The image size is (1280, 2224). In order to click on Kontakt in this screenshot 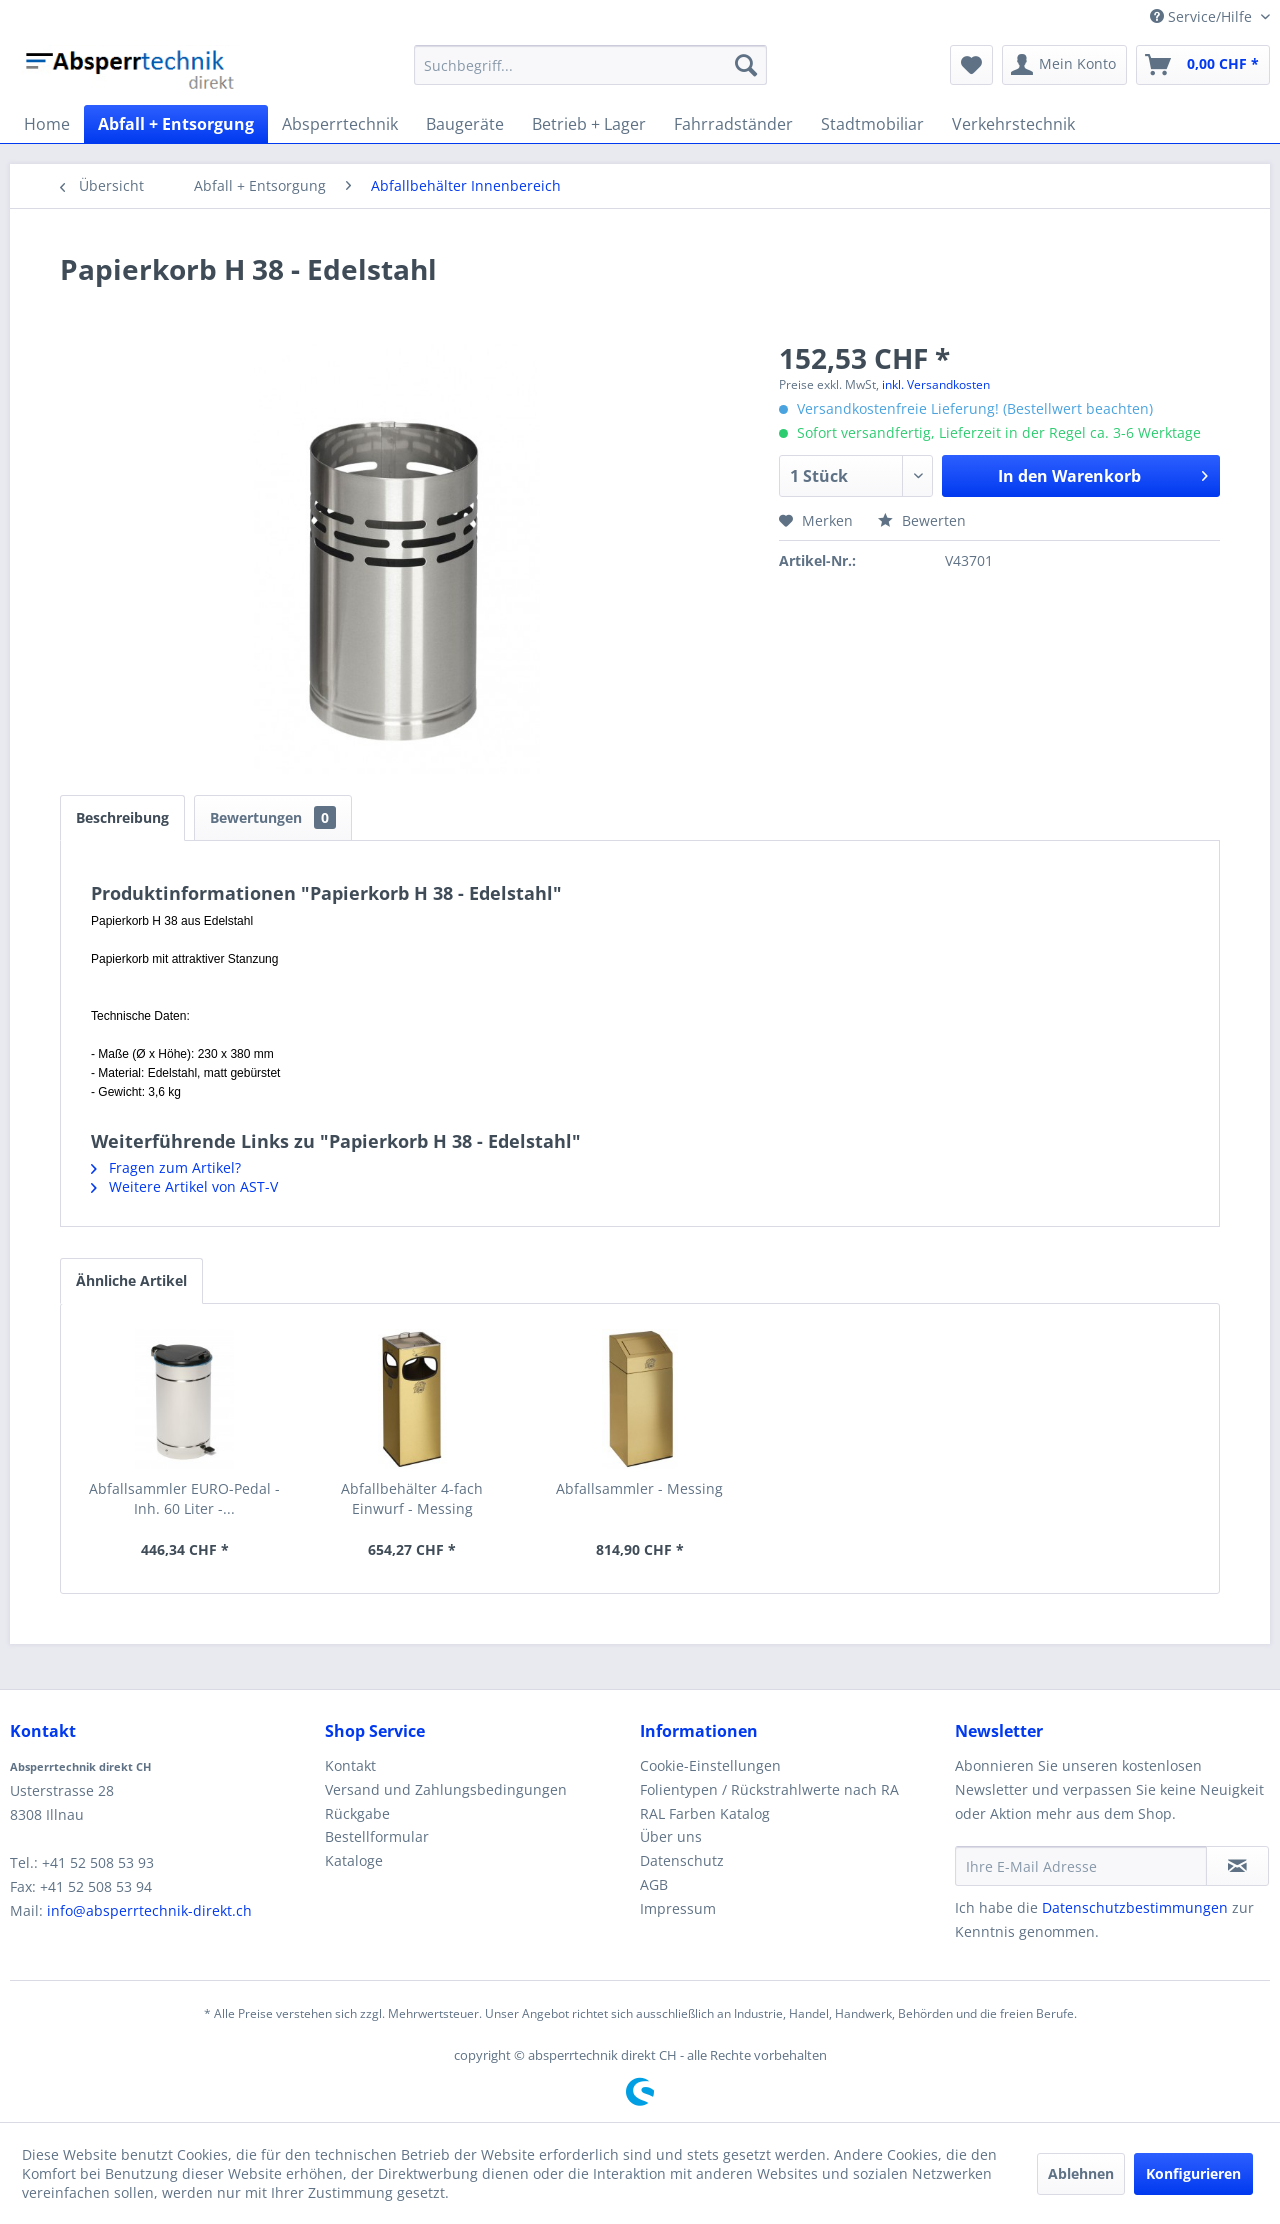, I will do `click(350, 1765)`.